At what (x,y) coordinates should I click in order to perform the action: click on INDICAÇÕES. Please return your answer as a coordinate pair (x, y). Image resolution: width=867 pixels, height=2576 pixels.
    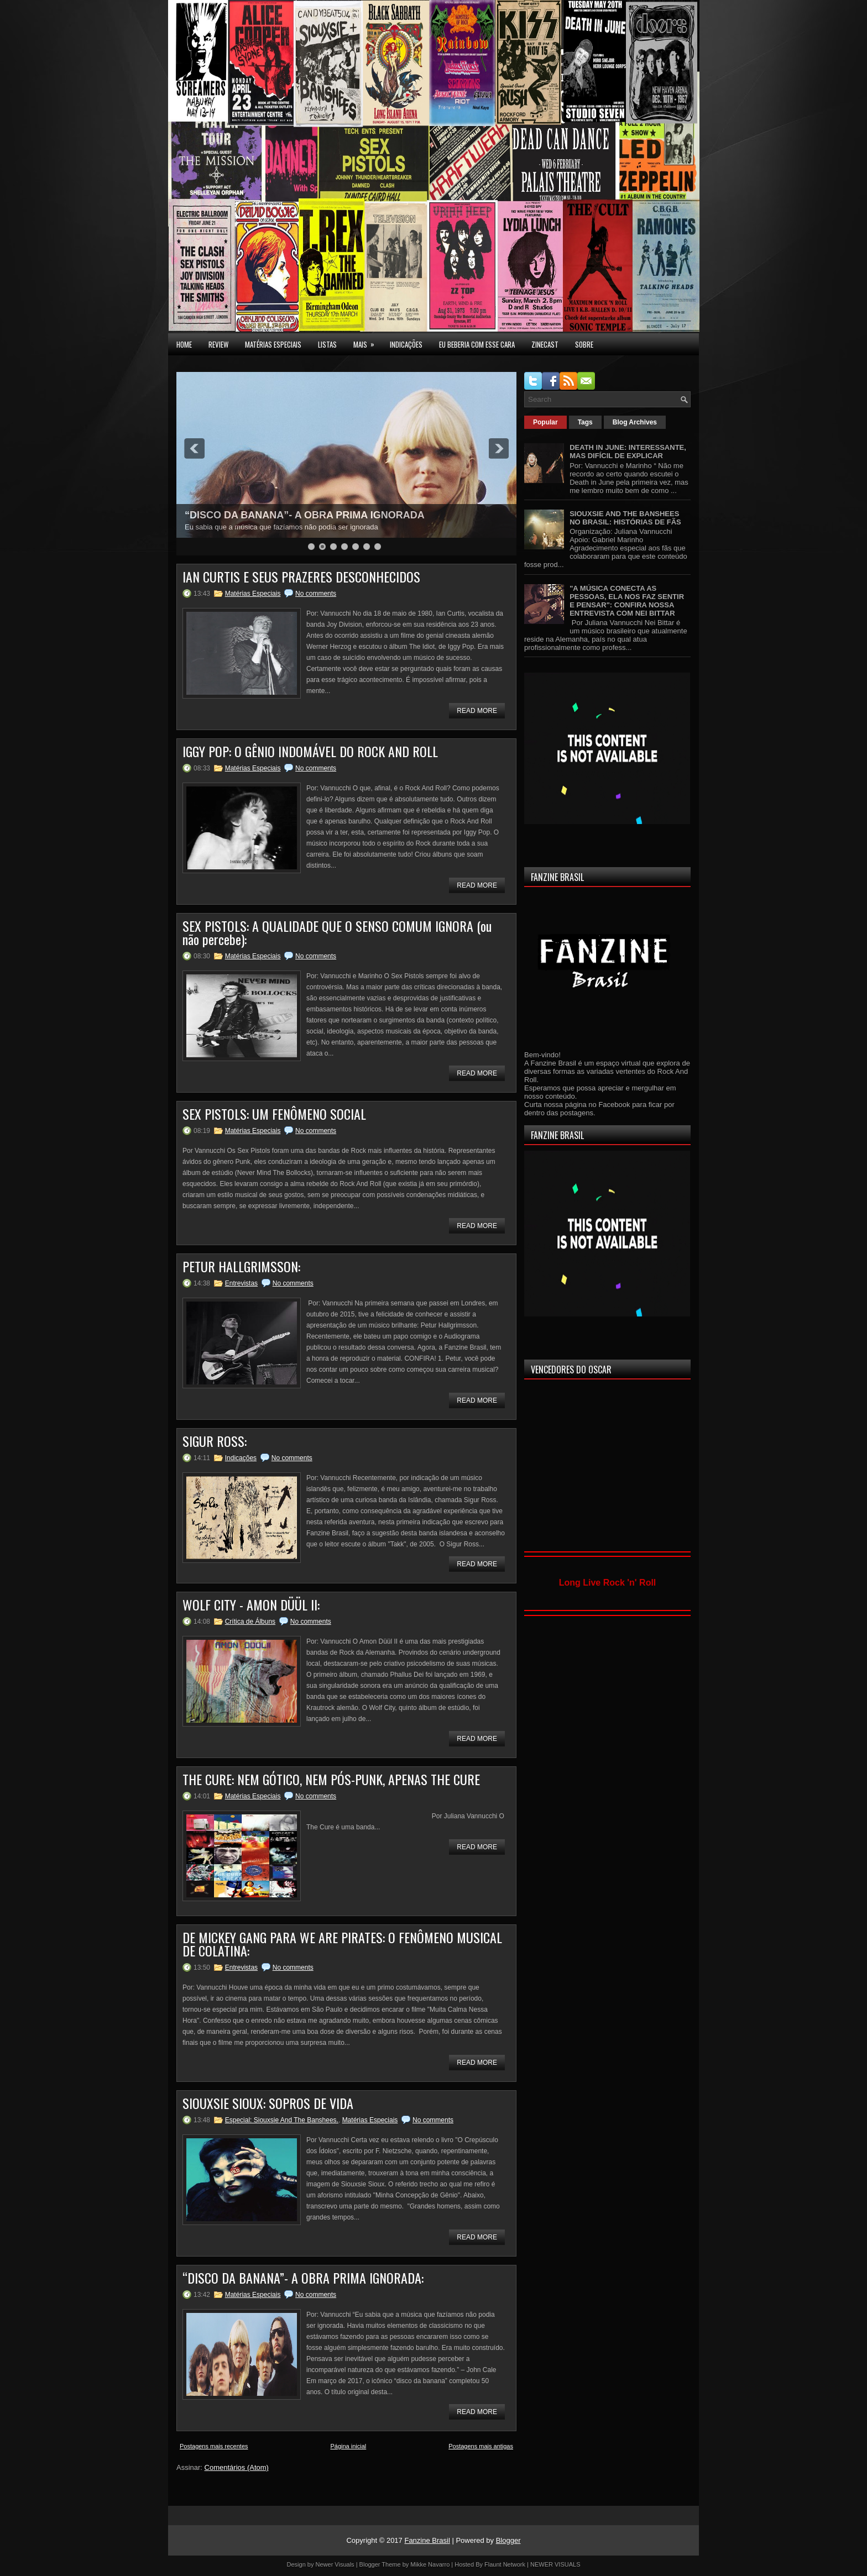
    Looking at the image, I should click on (406, 344).